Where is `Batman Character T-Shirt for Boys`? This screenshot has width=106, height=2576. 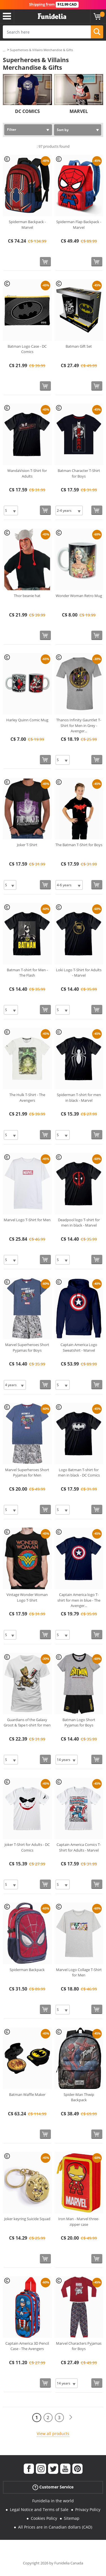
Batman Character T-Shirt for Boys is located at coordinates (79, 473).